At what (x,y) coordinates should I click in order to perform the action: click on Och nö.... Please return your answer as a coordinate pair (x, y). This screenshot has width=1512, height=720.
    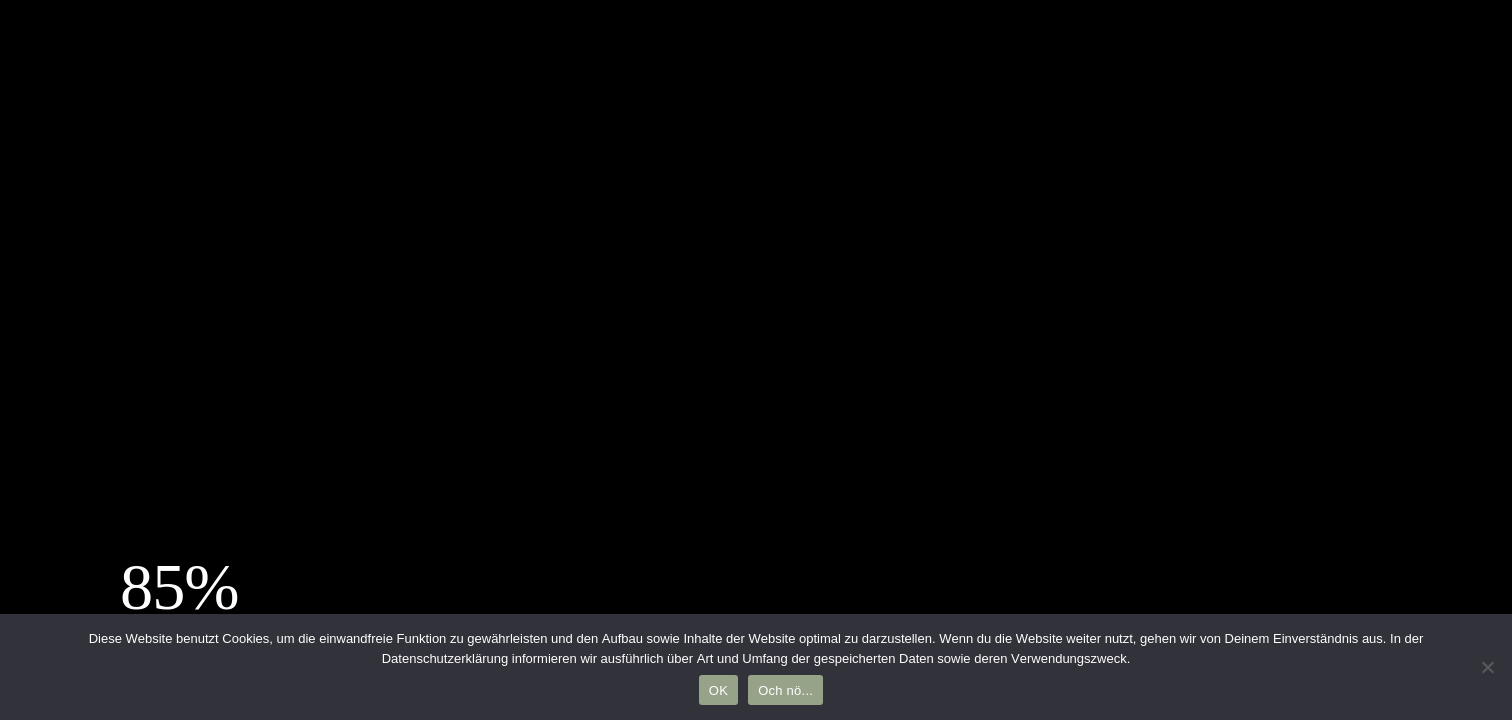
    Looking at the image, I should click on (785, 690).